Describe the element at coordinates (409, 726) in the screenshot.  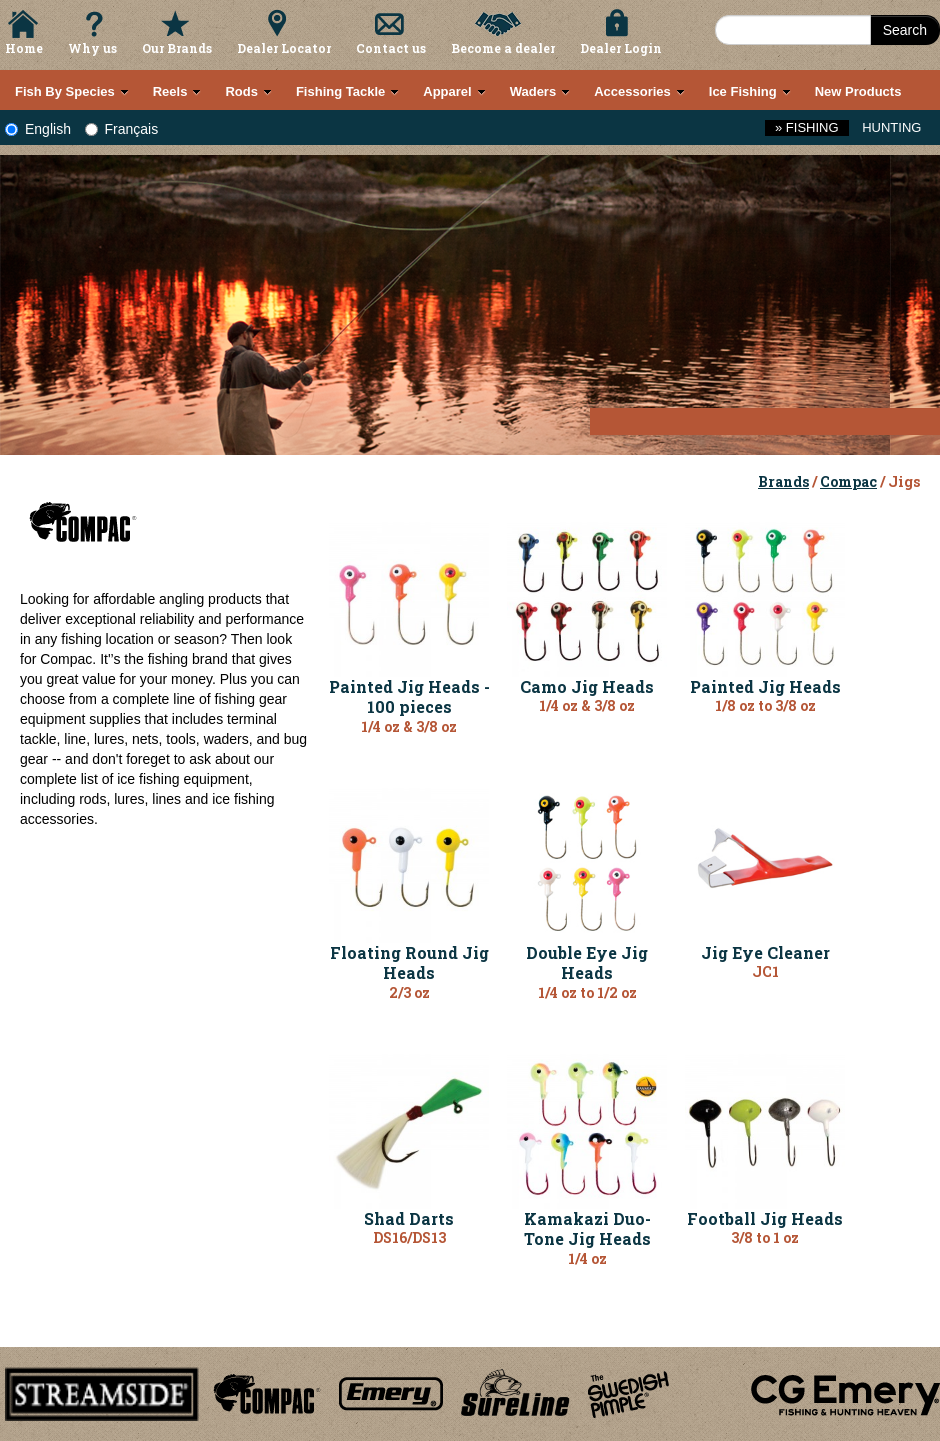
I see `1/4 oz & 3/8 oz` at that location.